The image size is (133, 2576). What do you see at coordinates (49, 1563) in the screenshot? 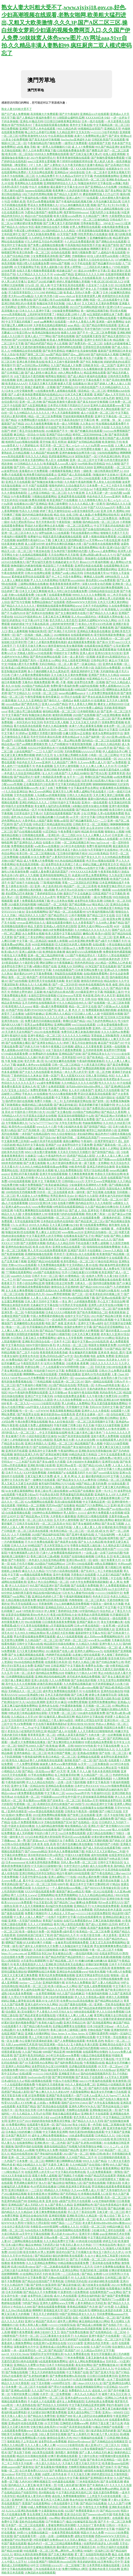
I see `2020国自产拍精品网站ⅴr` at bounding box center [49, 1563].